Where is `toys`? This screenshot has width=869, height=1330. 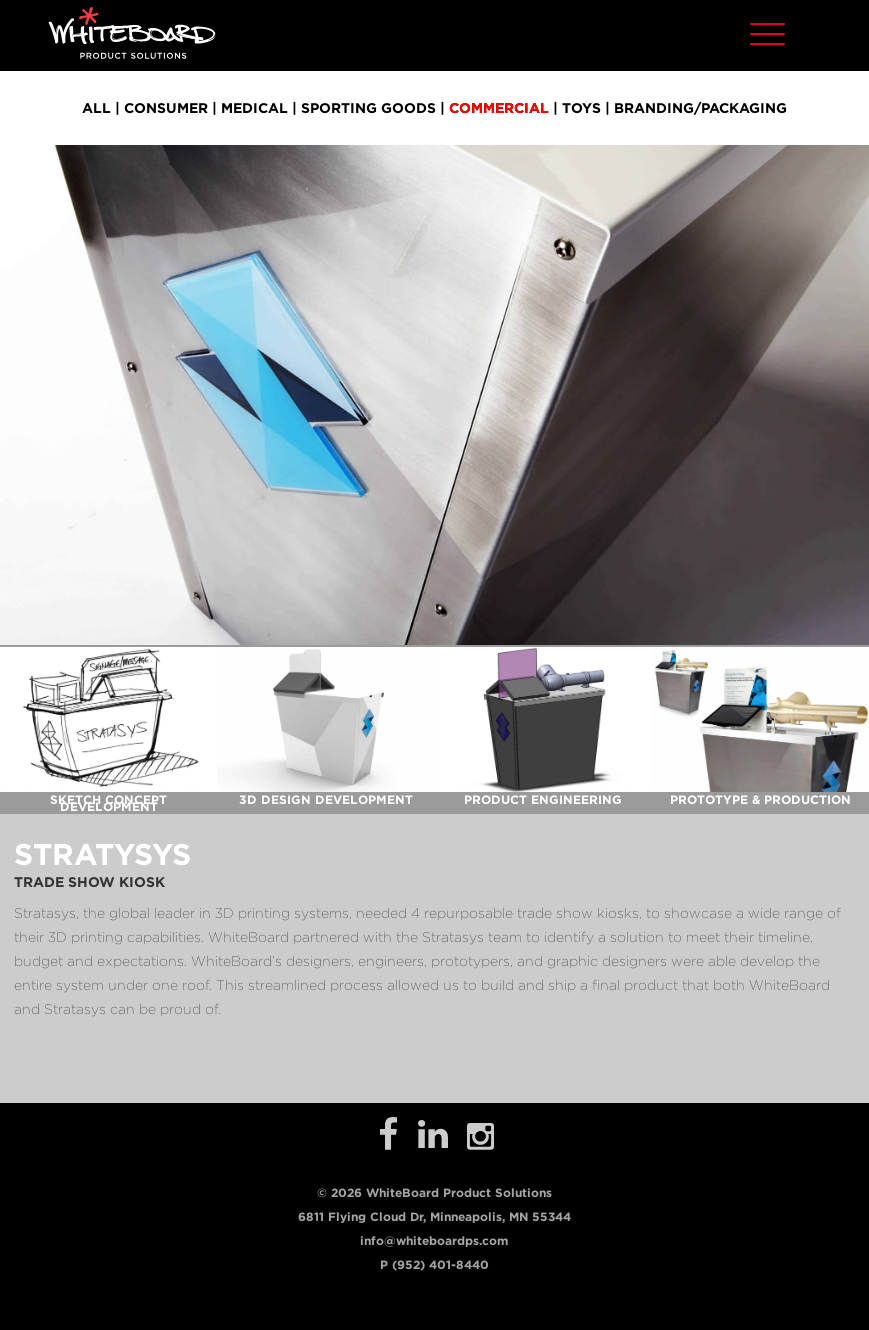 toys is located at coordinates (581, 108).